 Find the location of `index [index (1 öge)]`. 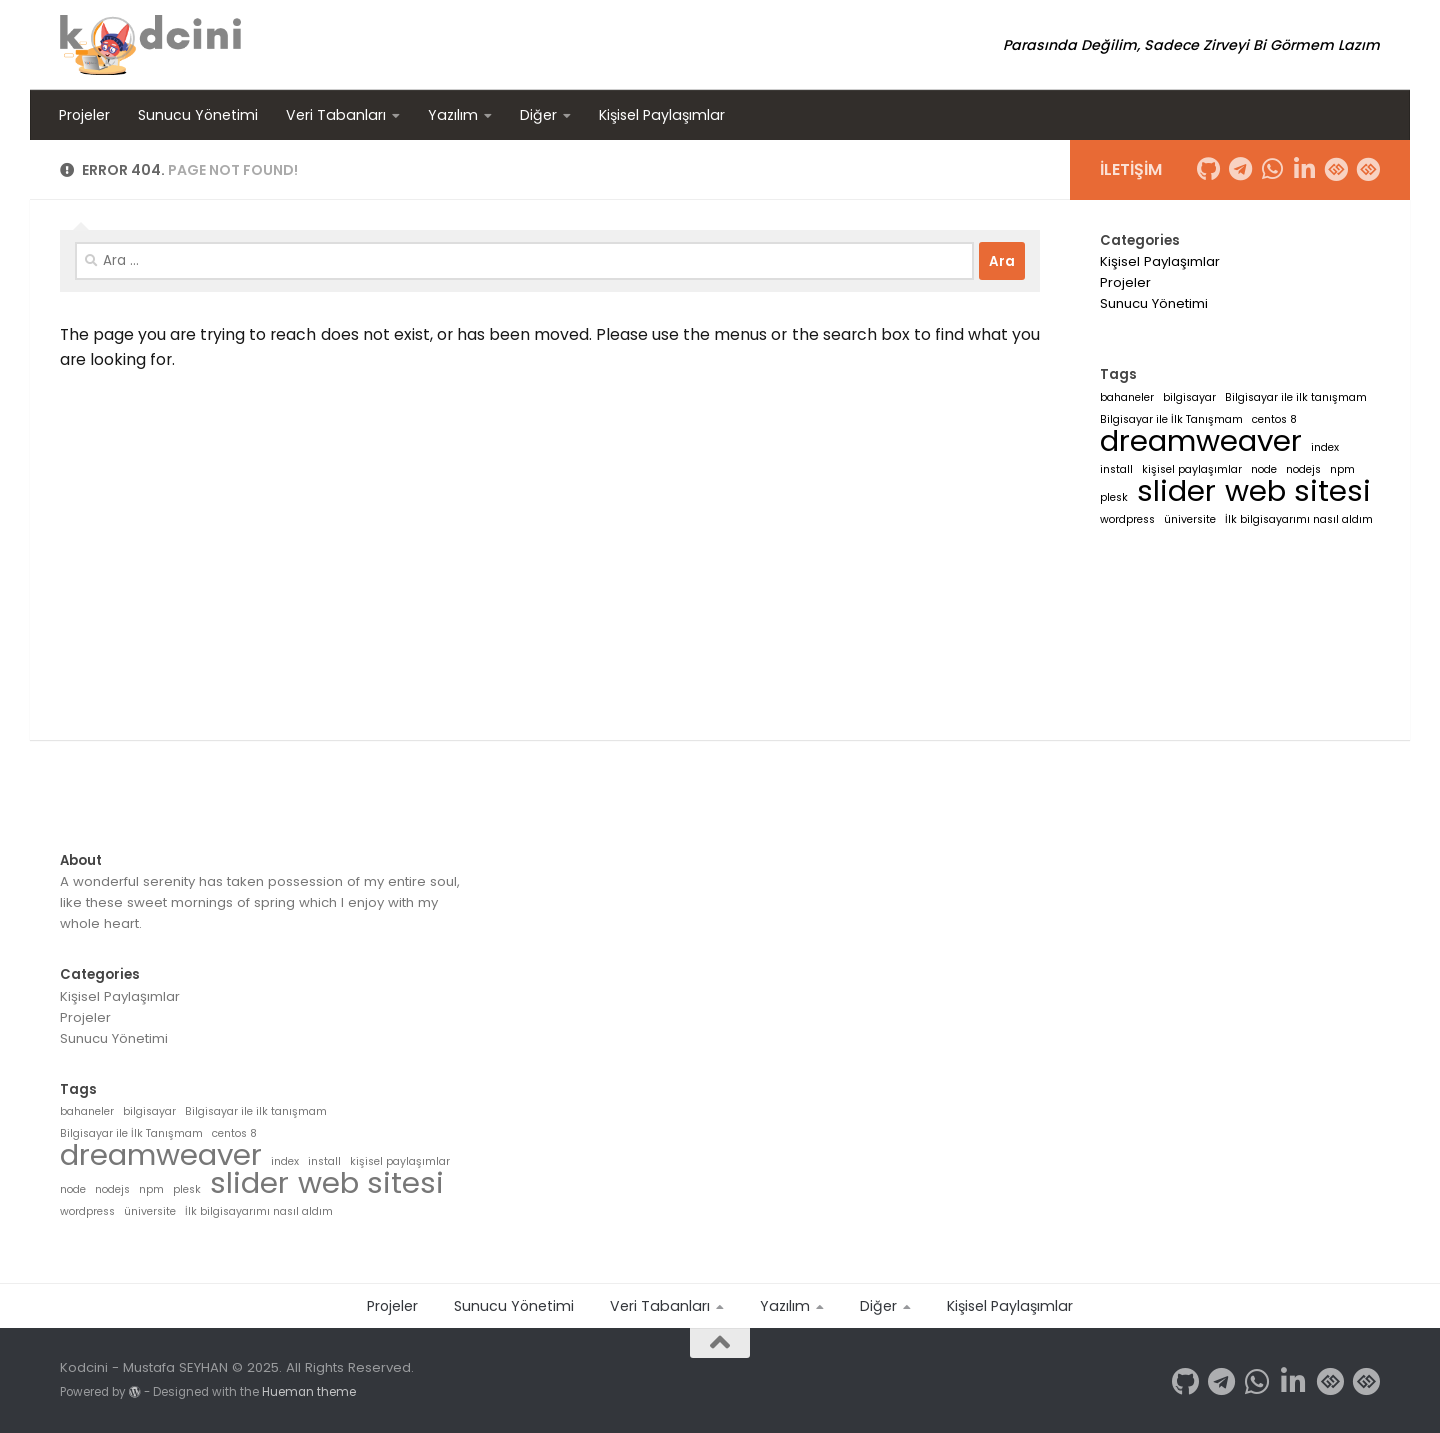

index [index (1 öge)] is located at coordinates (1325, 447).